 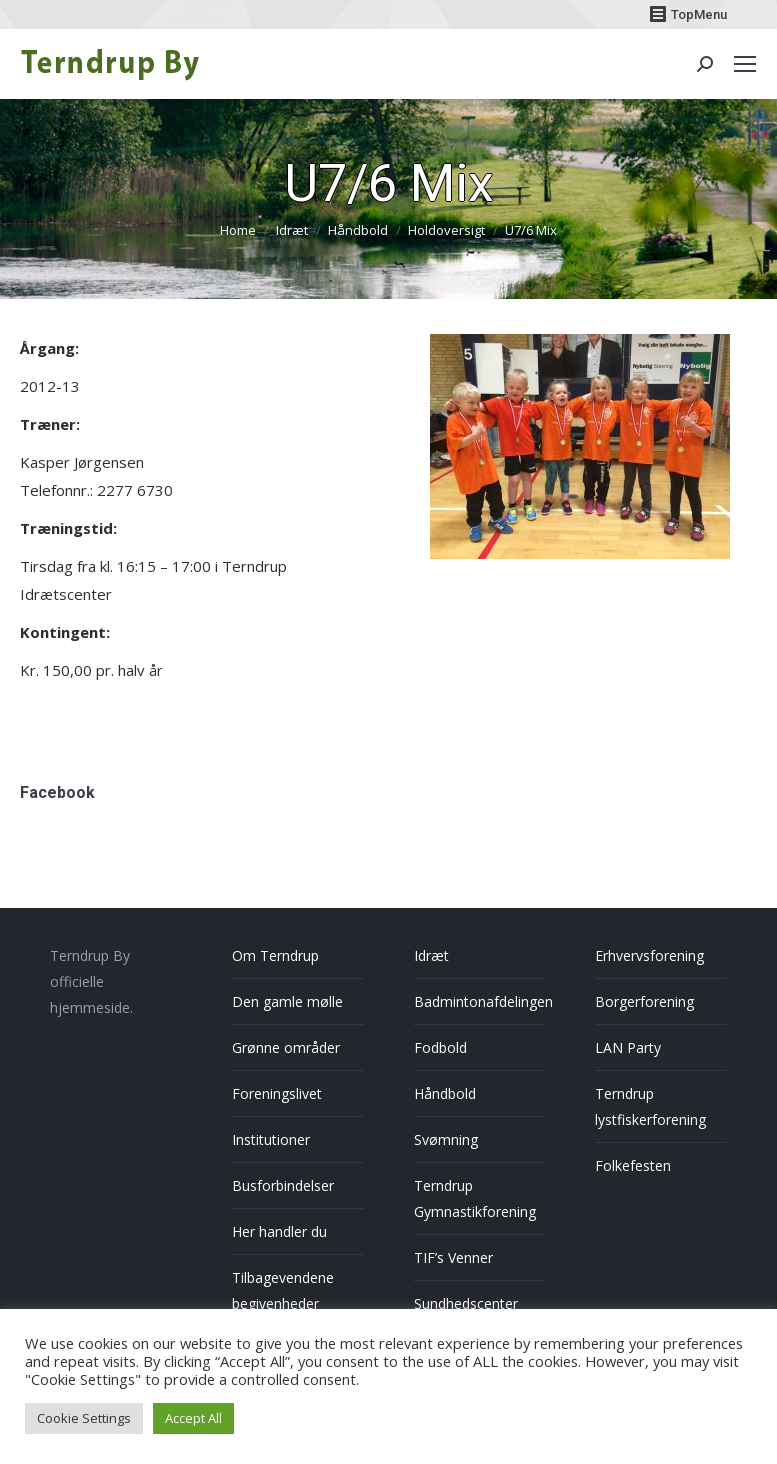 What do you see at coordinates (286, 1047) in the screenshot?
I see `Grønne områder` at bounding box center [286, 1047].